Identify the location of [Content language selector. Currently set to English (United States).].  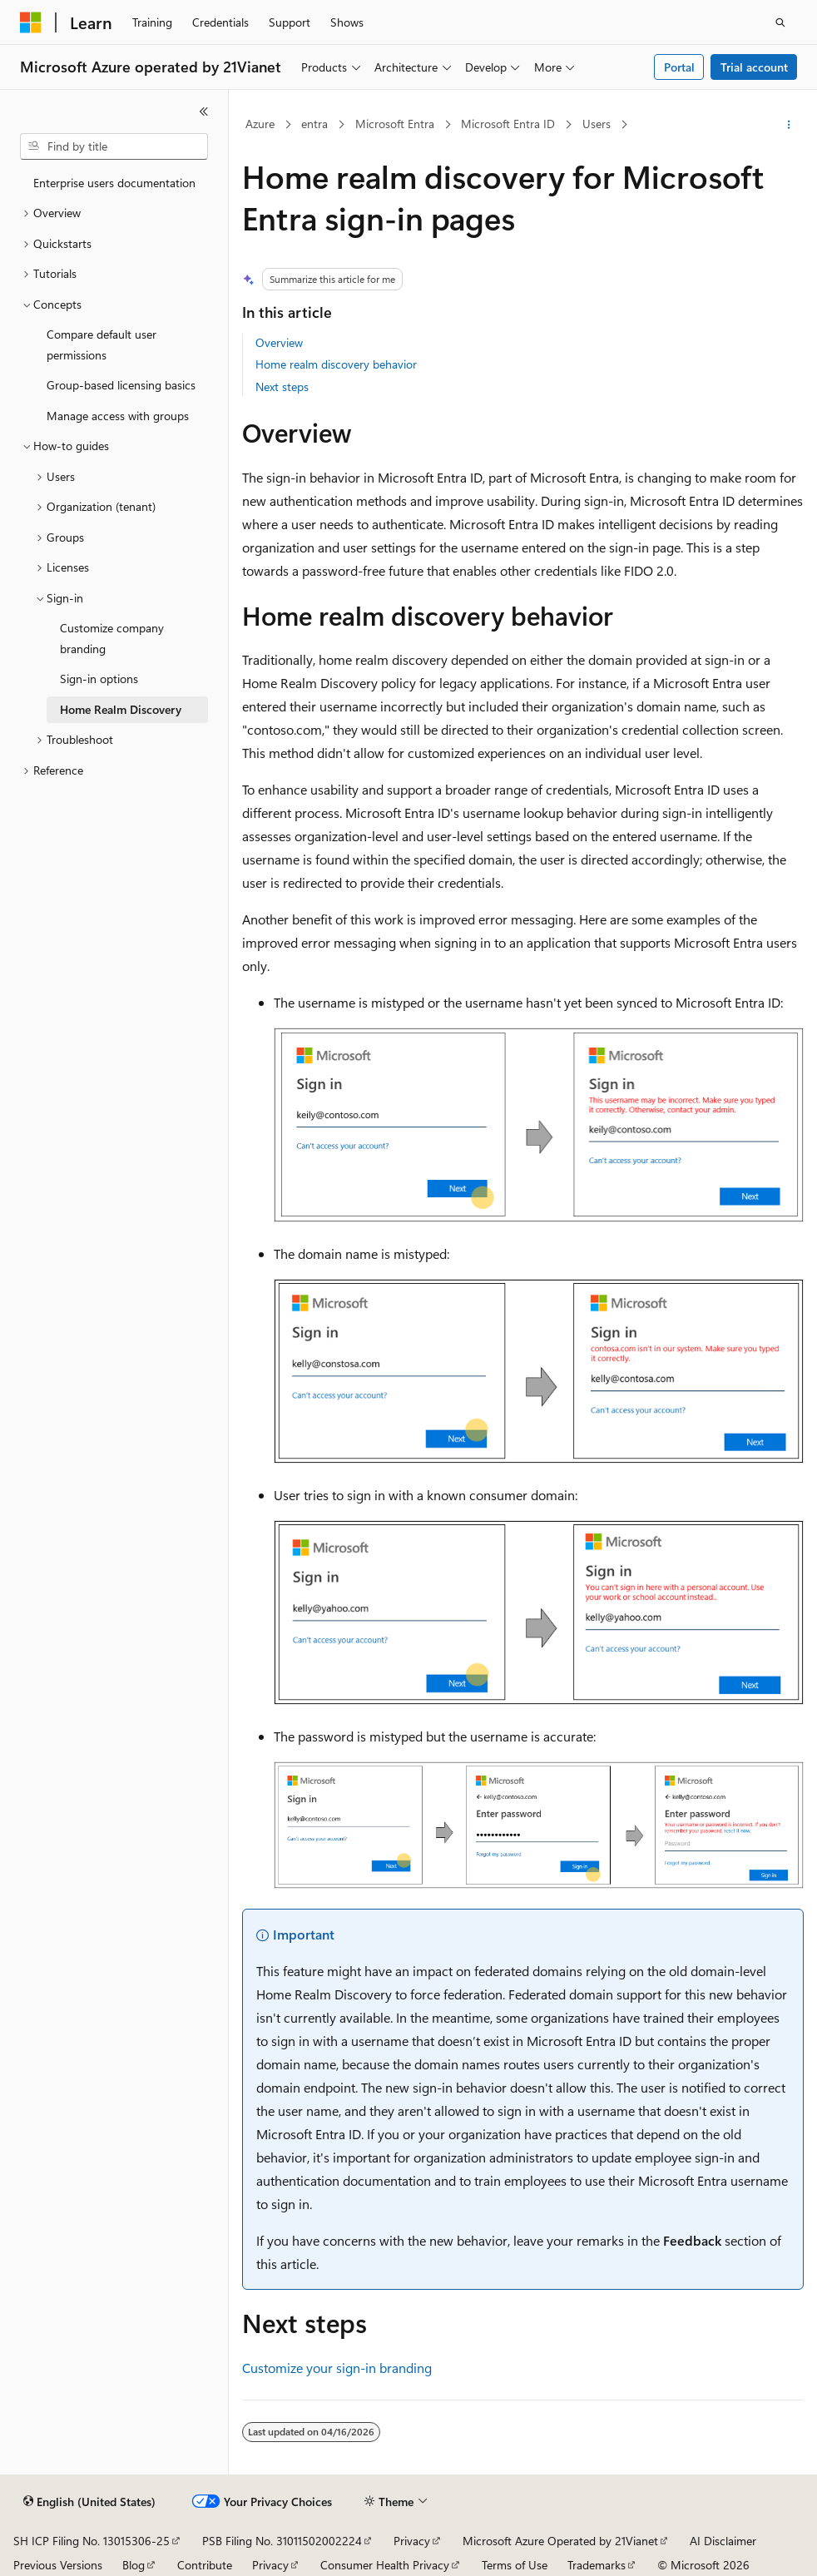
(89, 2502).